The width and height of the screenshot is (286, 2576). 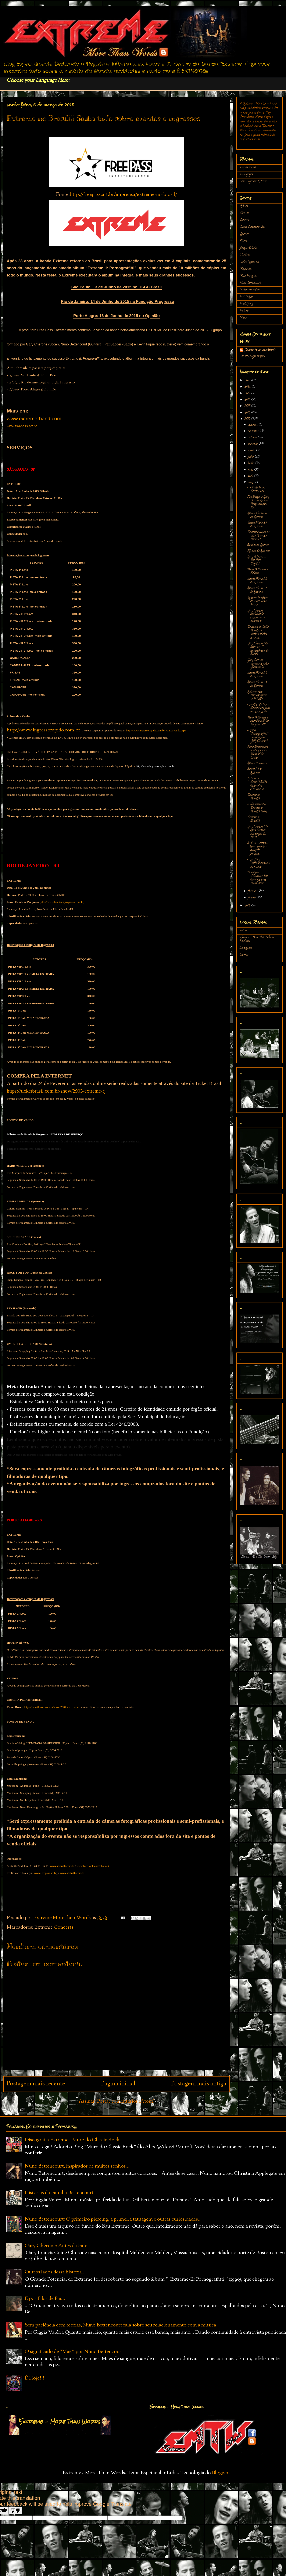 I want to click on Extreme no Brasil!!! Saiba tudo sobre eventos e in..., so click(x=257, y=783).